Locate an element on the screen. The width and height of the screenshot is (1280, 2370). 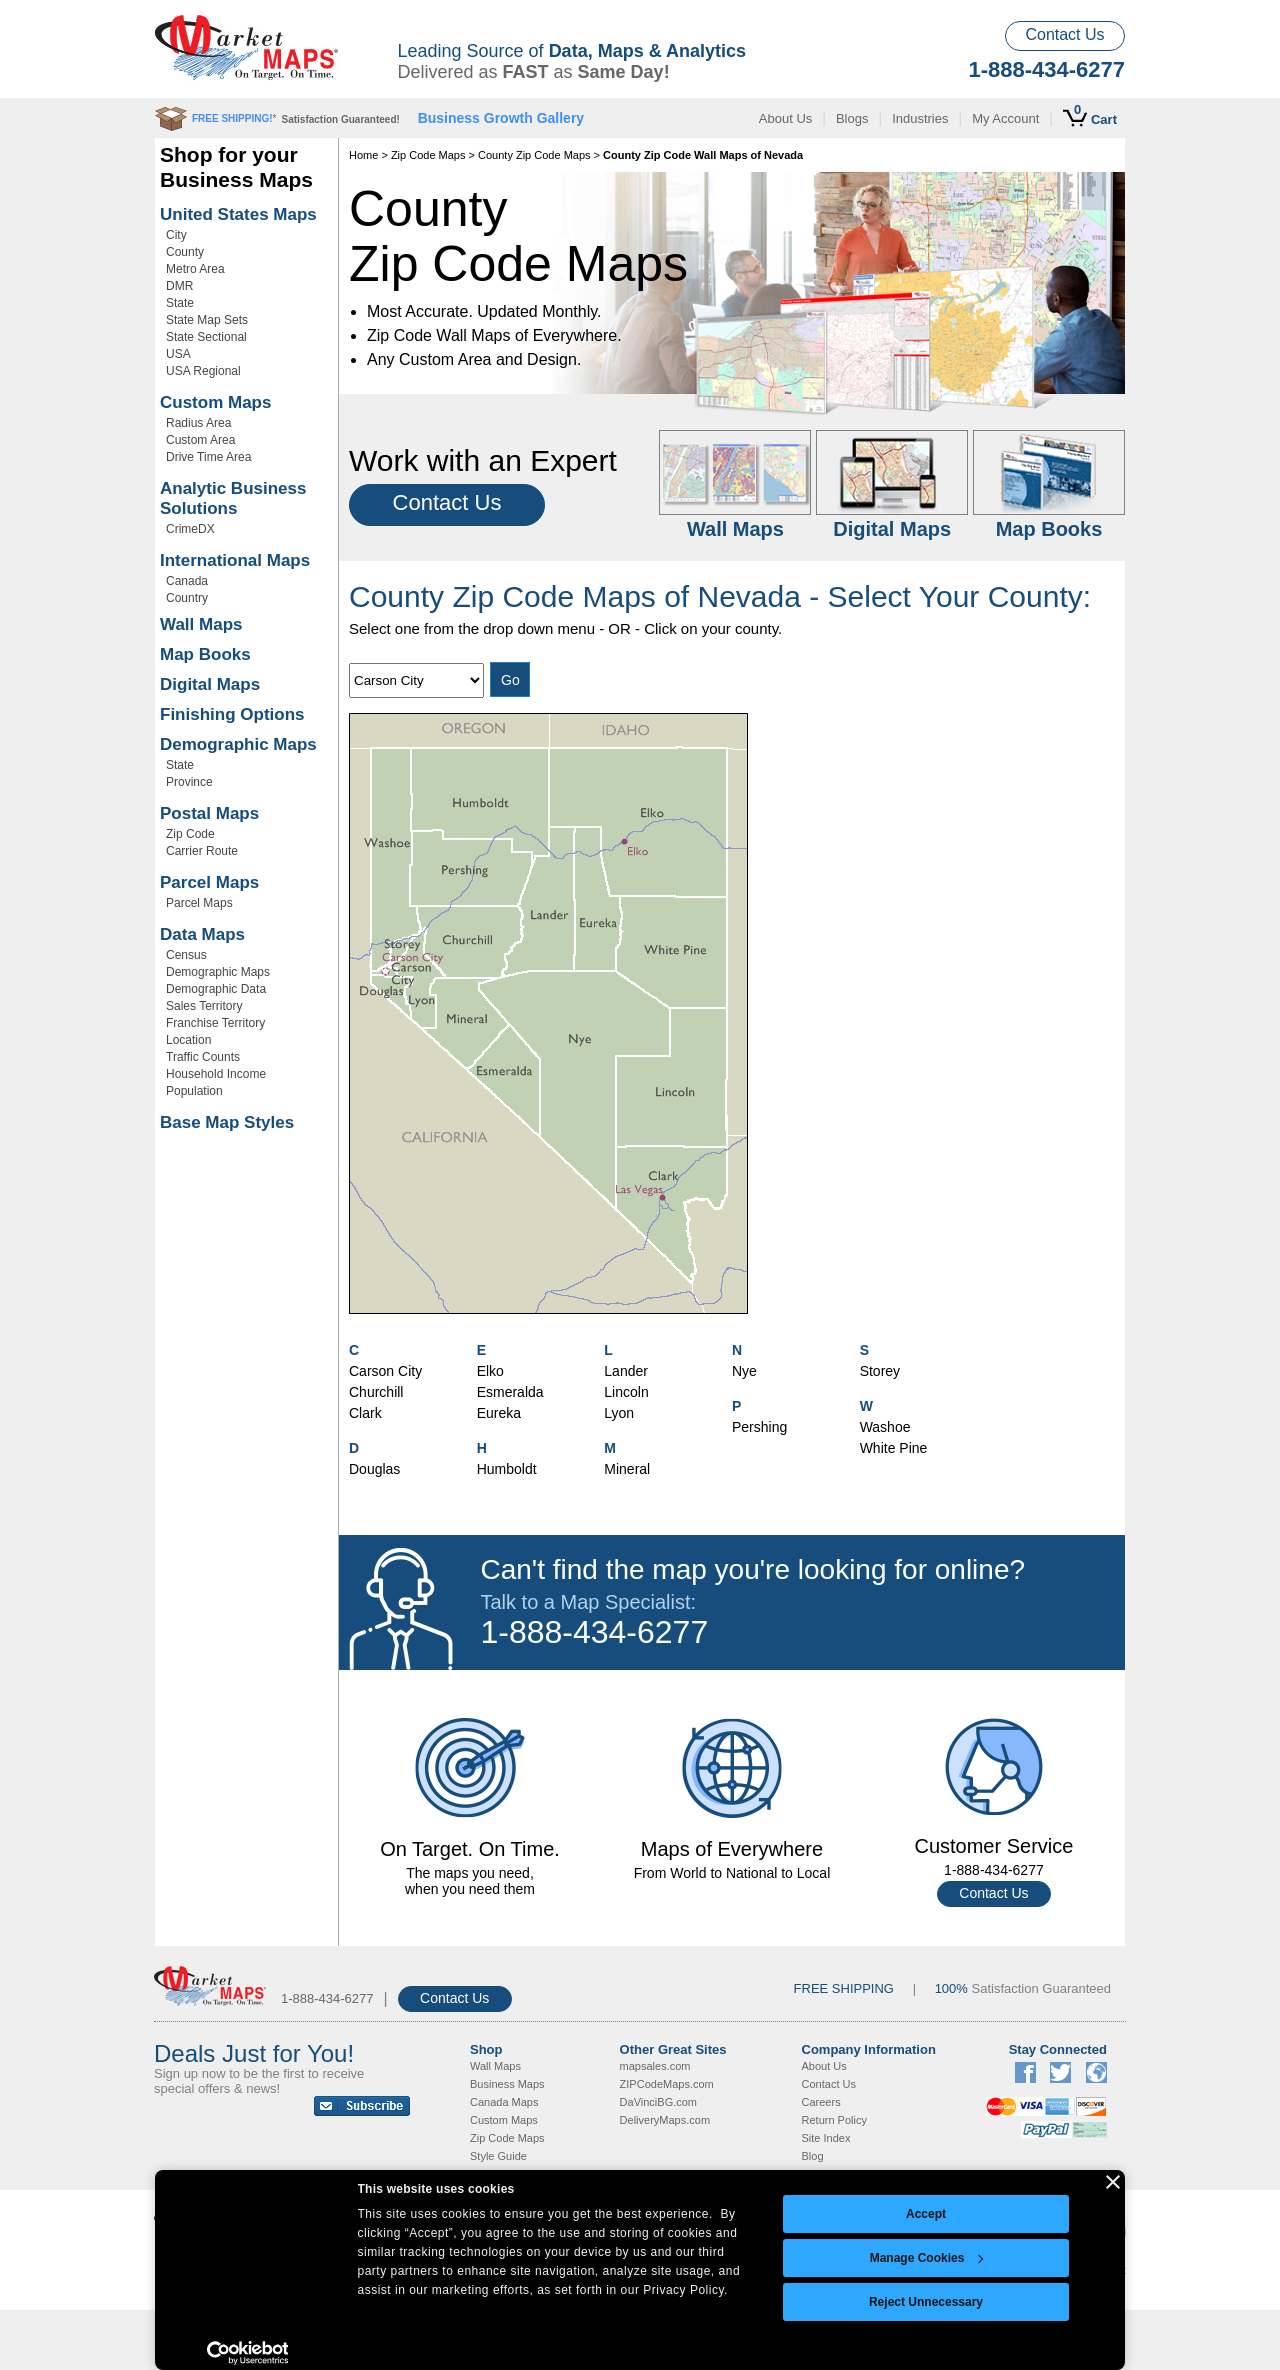
Demographic Data is located at coordinates (216, 989).